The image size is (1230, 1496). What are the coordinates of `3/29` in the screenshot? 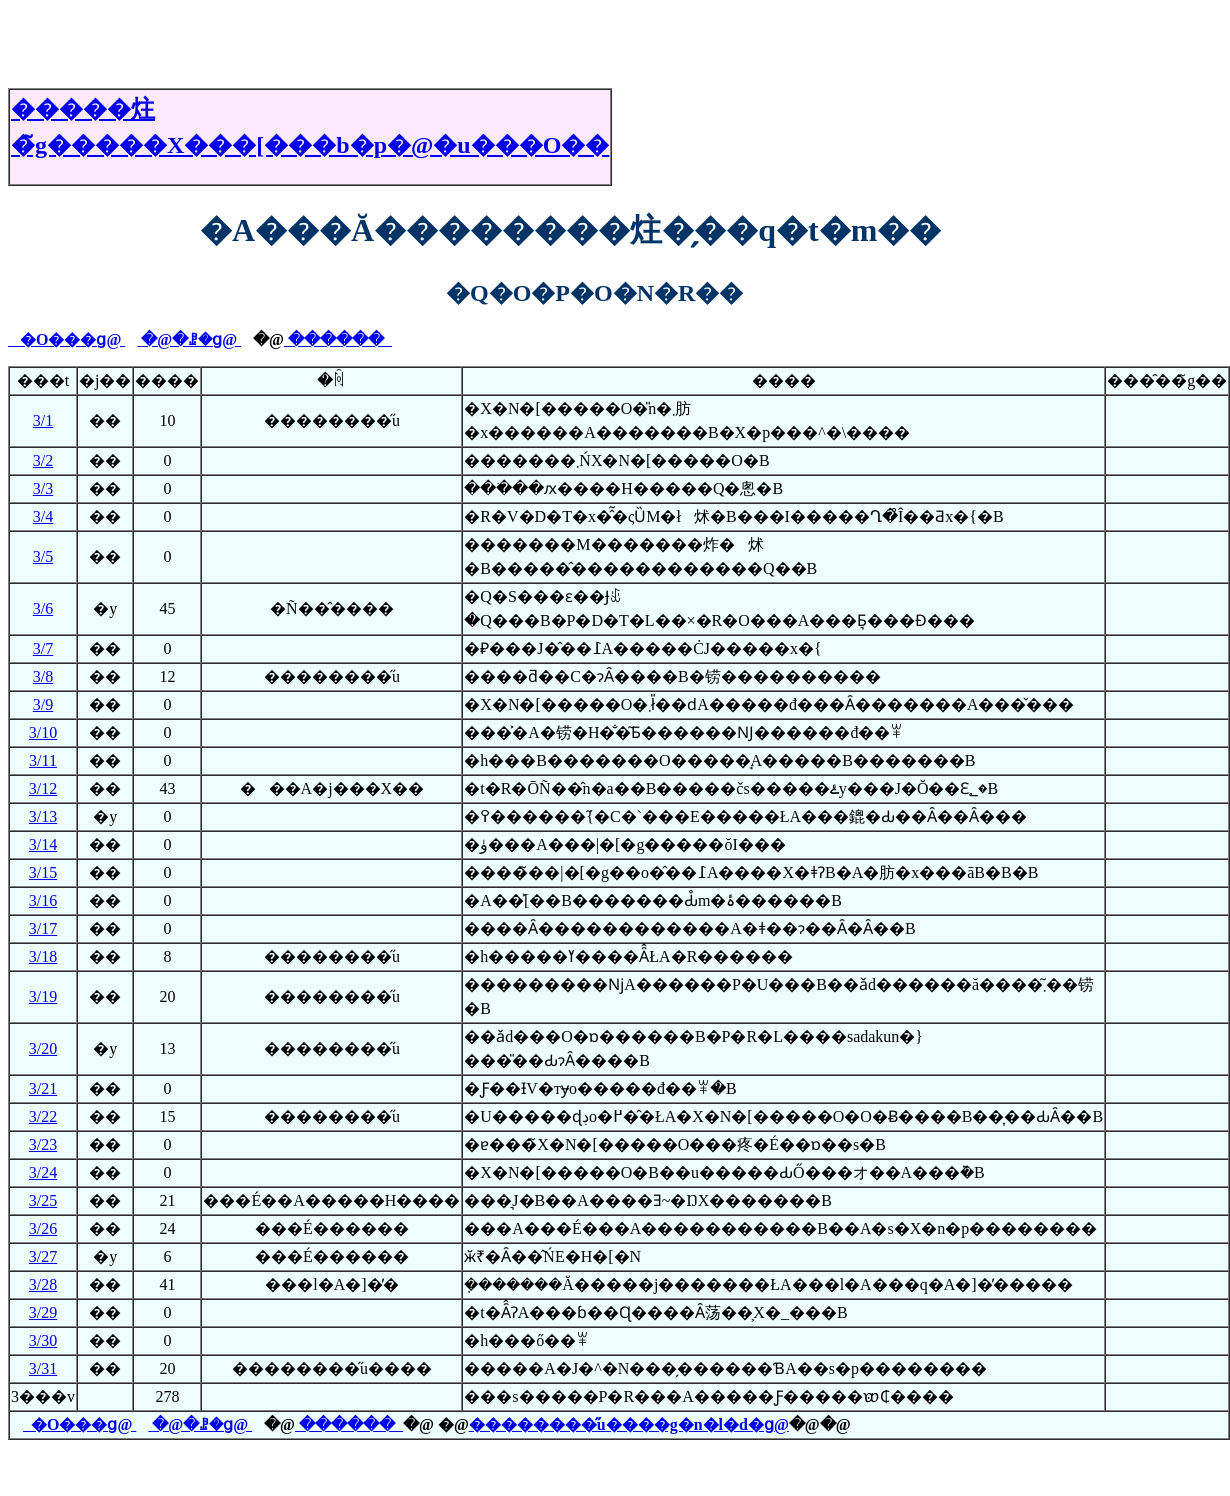 It's located at (43, 1312).